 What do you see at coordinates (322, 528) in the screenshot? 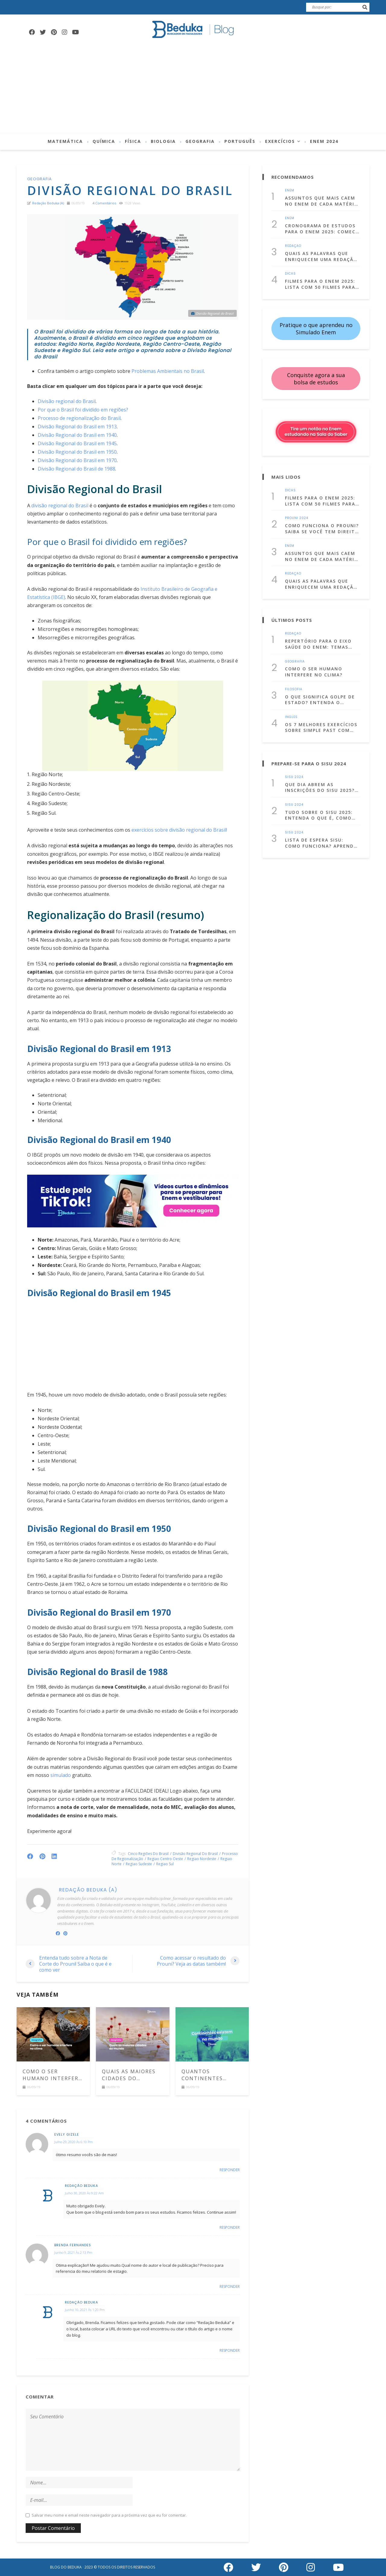
I see `Como funciona o Prouni? Saiba se você tem direito e como se inscrever` at bounding box center [322, 528].